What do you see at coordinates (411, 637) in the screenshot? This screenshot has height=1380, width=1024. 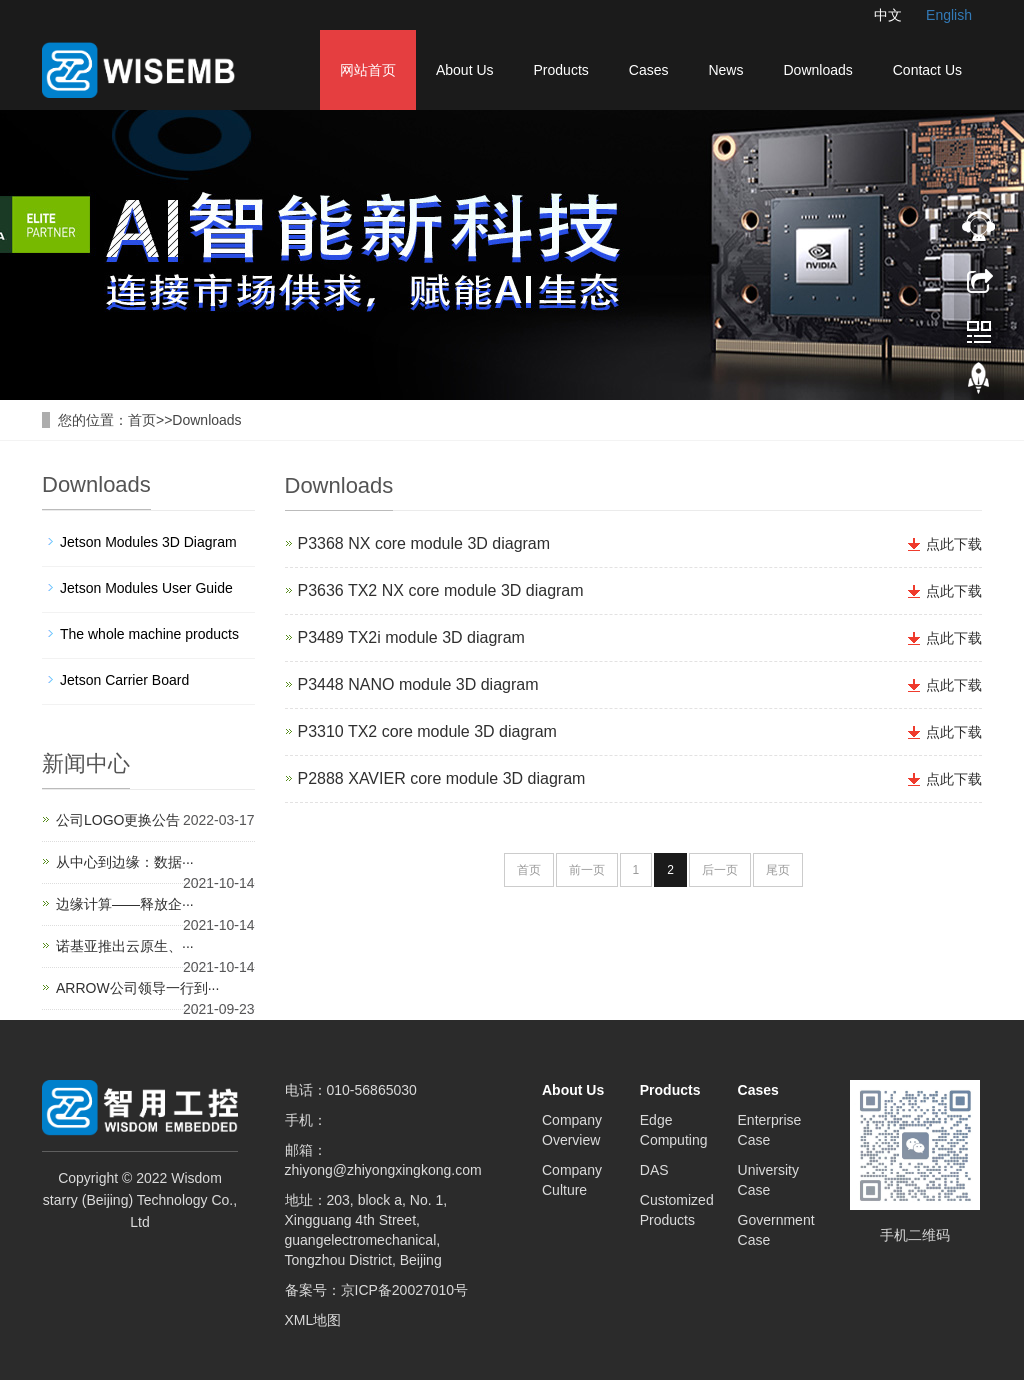 I see `P3489 TX2i module 3D diagram` at bounding box center [411, 637].